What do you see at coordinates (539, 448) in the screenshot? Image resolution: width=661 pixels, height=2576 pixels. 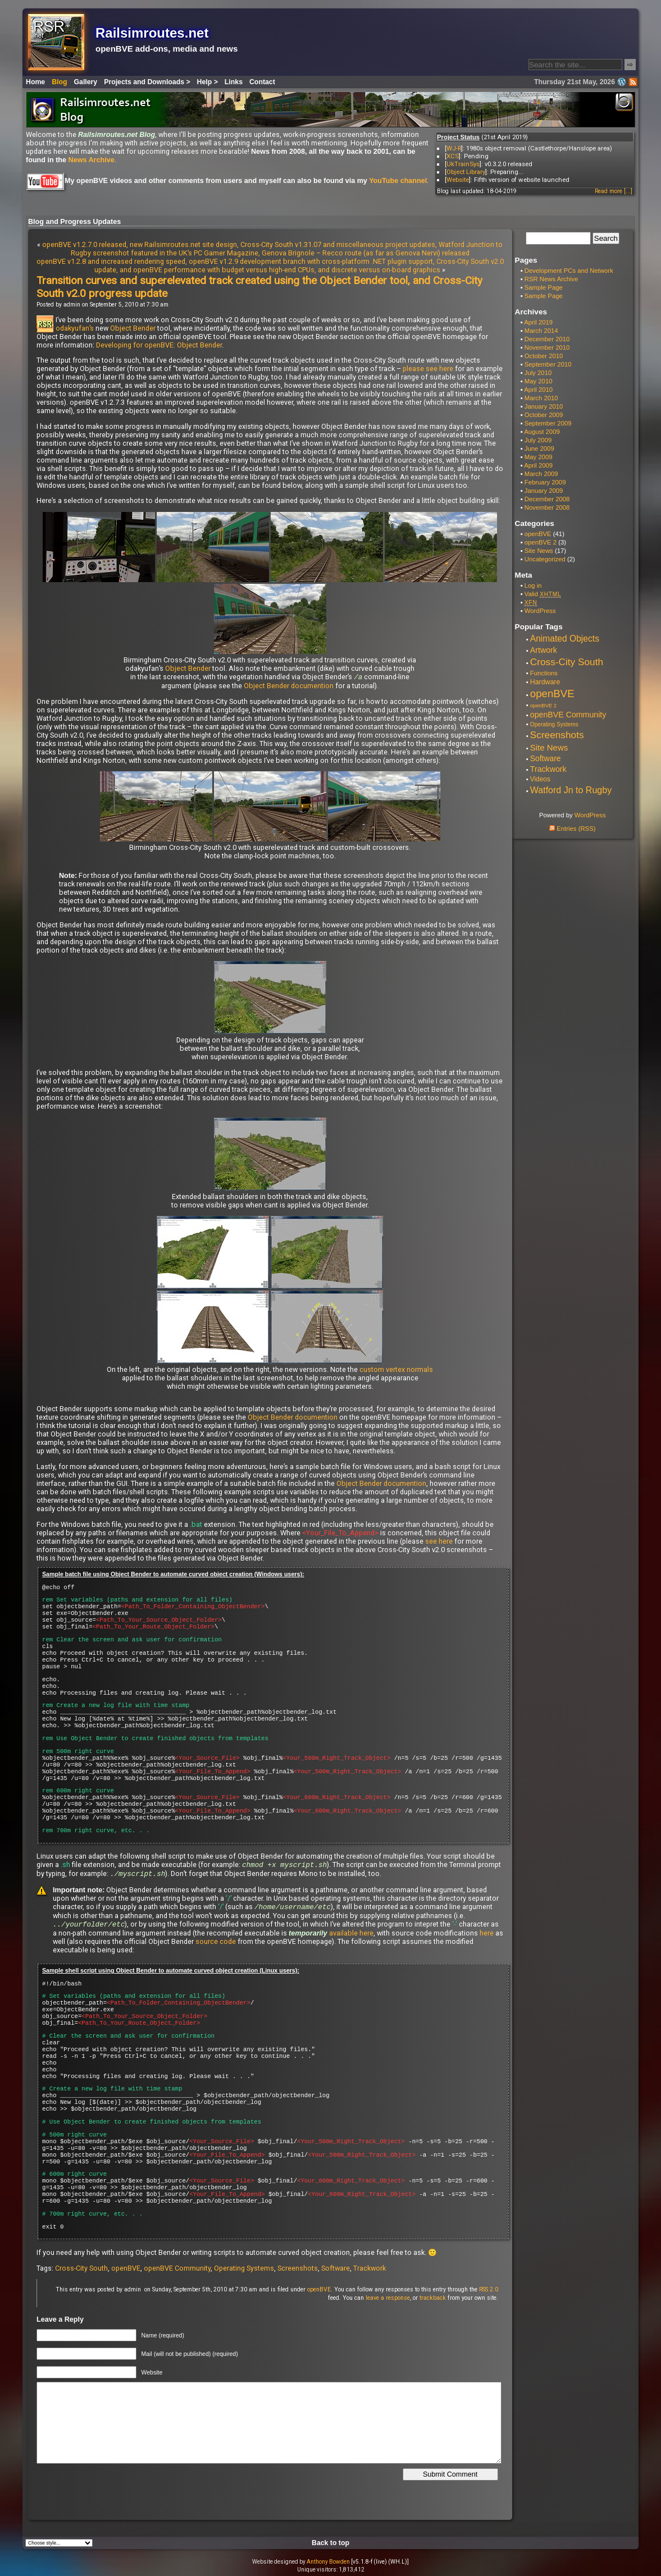 I see `June 2009` at bounding box center [539, 448].